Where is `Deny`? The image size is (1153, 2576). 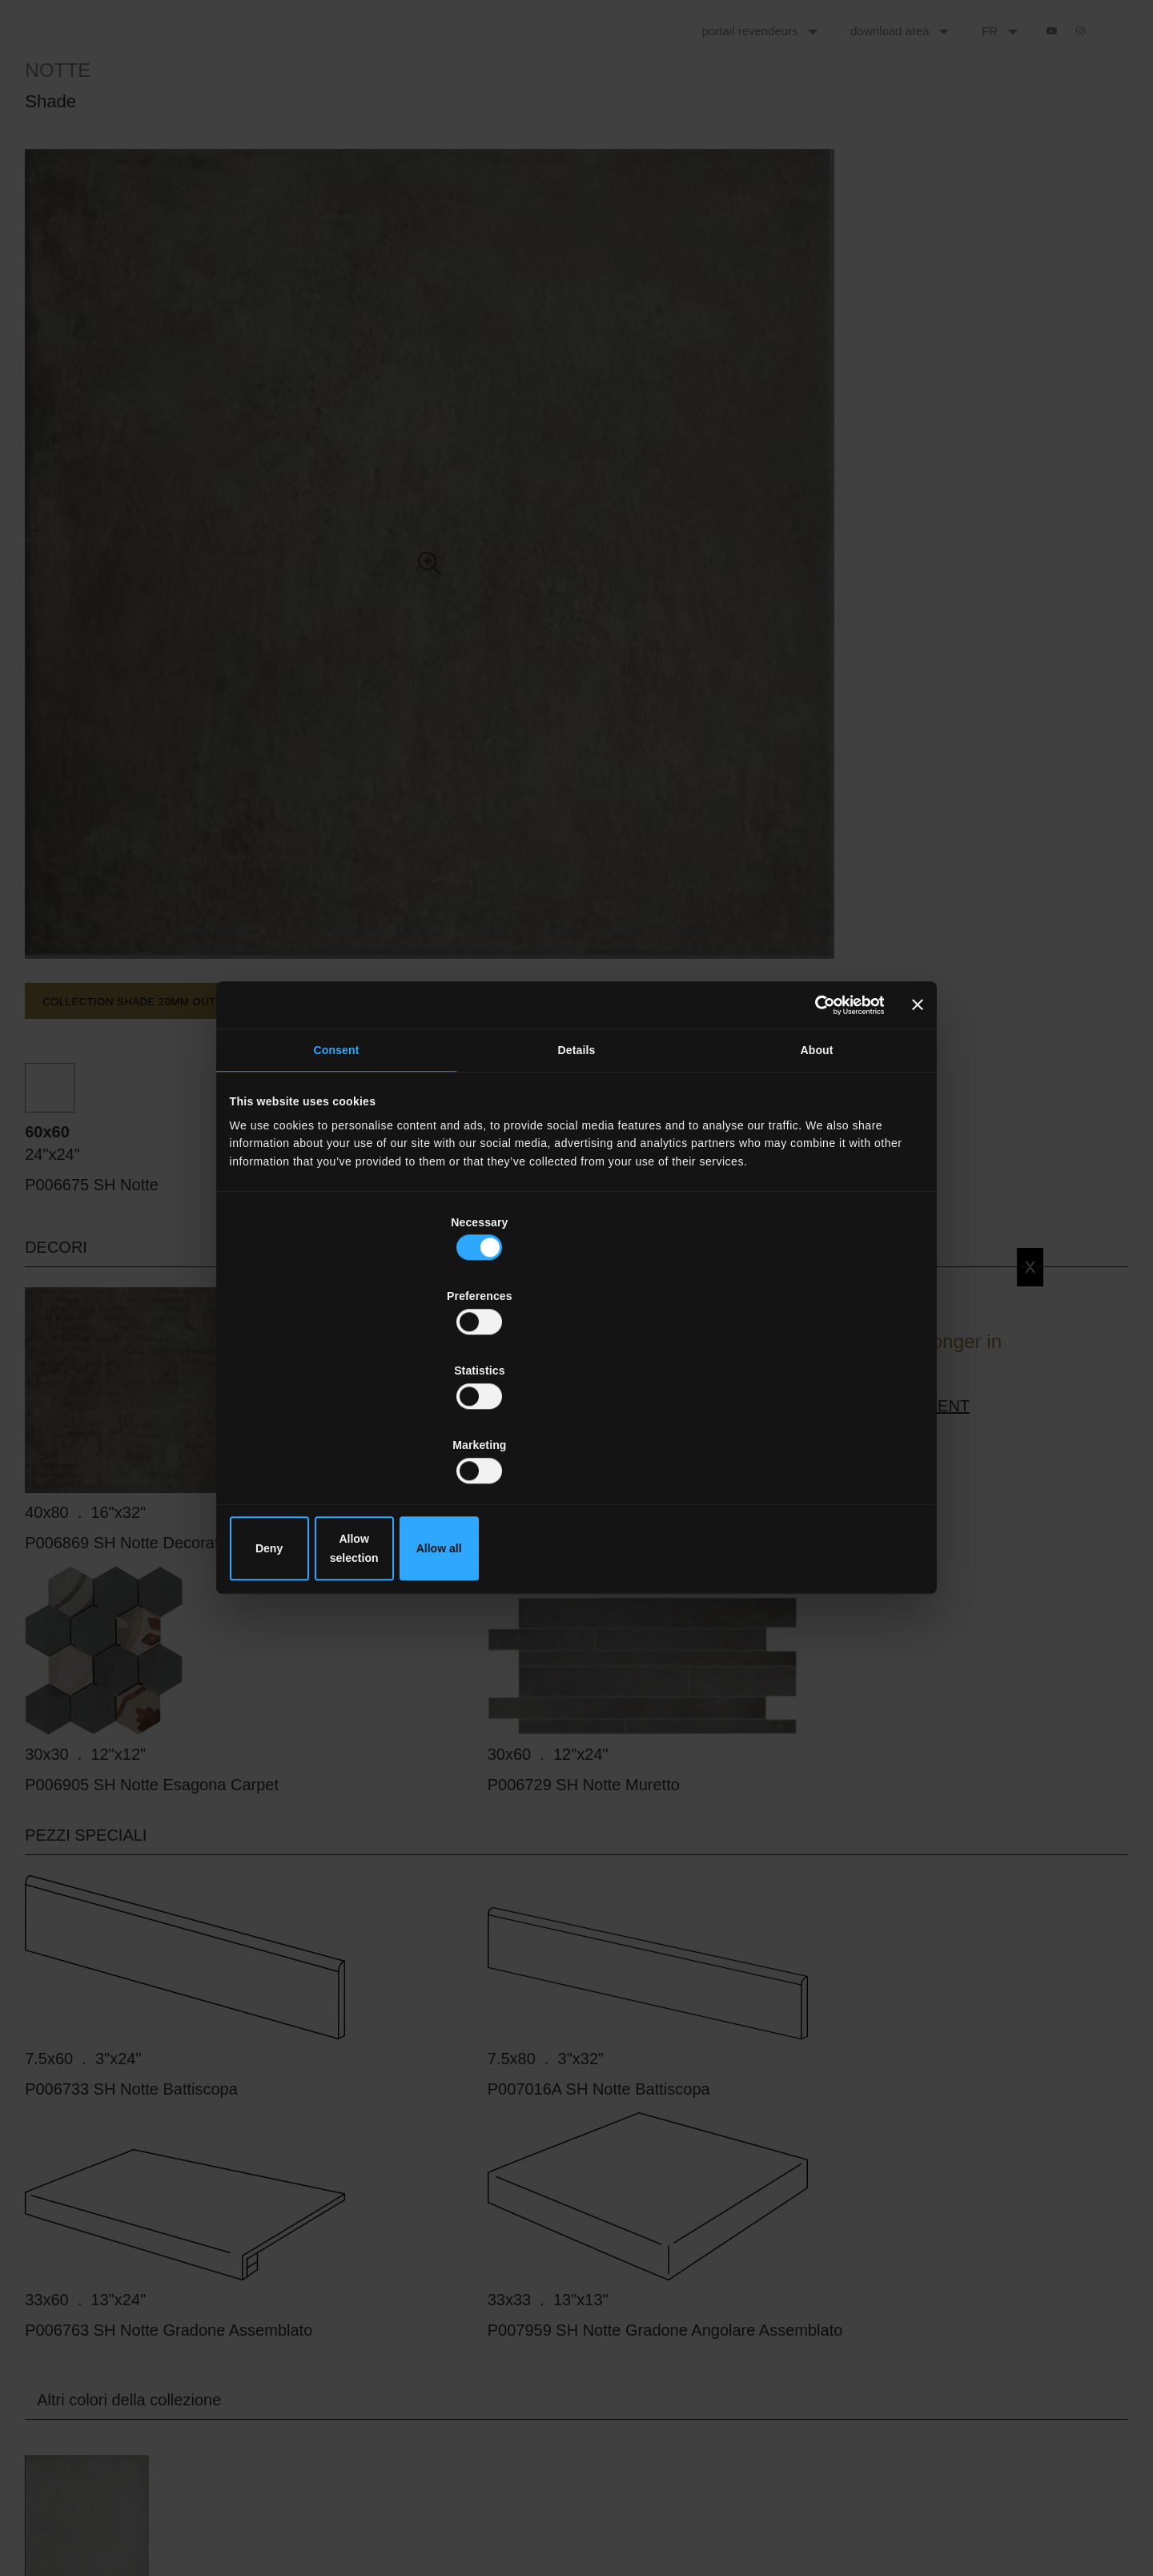 Deny is located at coordinates (346, 1436).